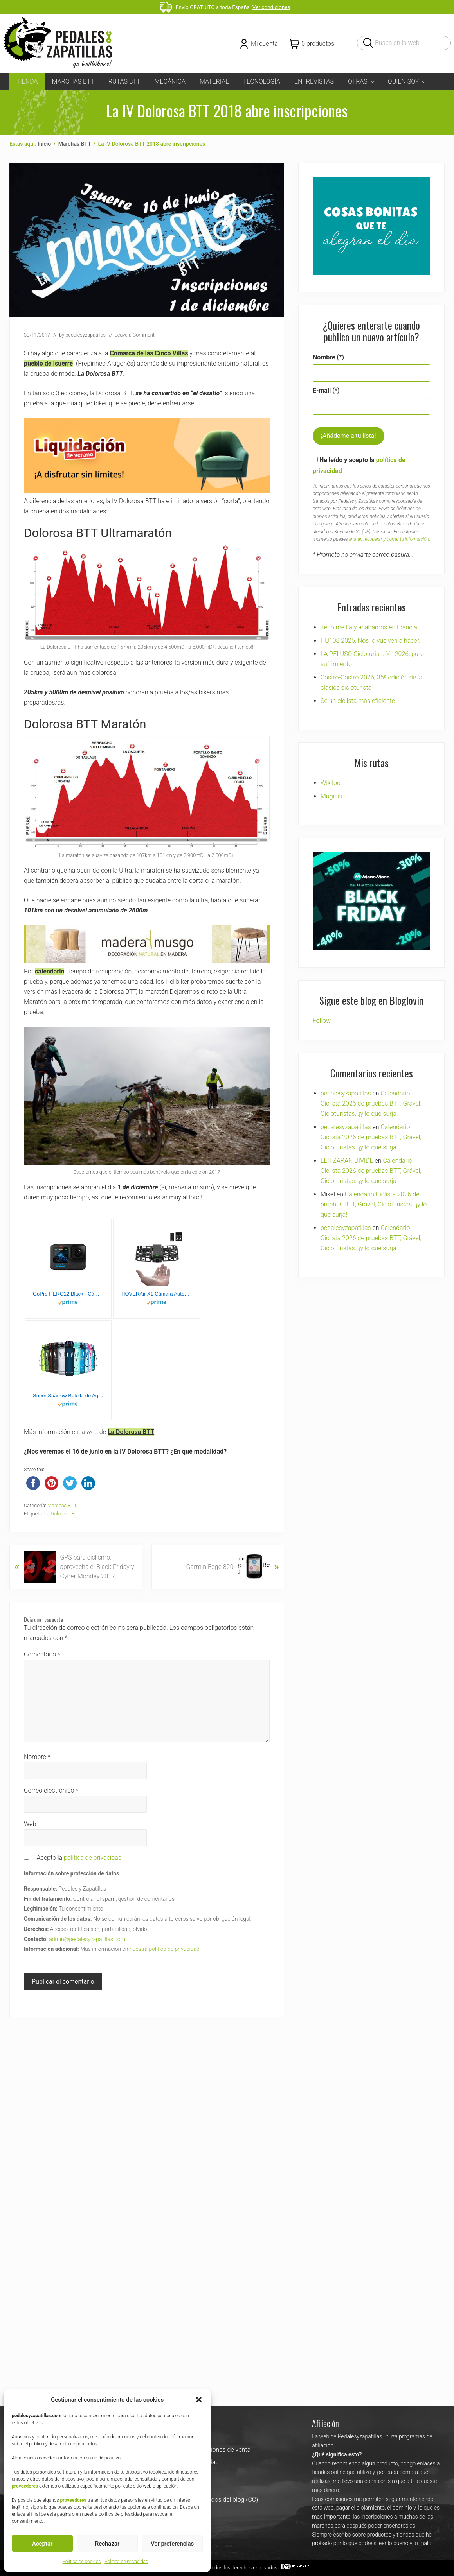 This screenshot has height=2576, width=454. What do you see at coordinates (330, 783) in the screenshot?
I see `Wikiloc` at bounding box center [330, 783].